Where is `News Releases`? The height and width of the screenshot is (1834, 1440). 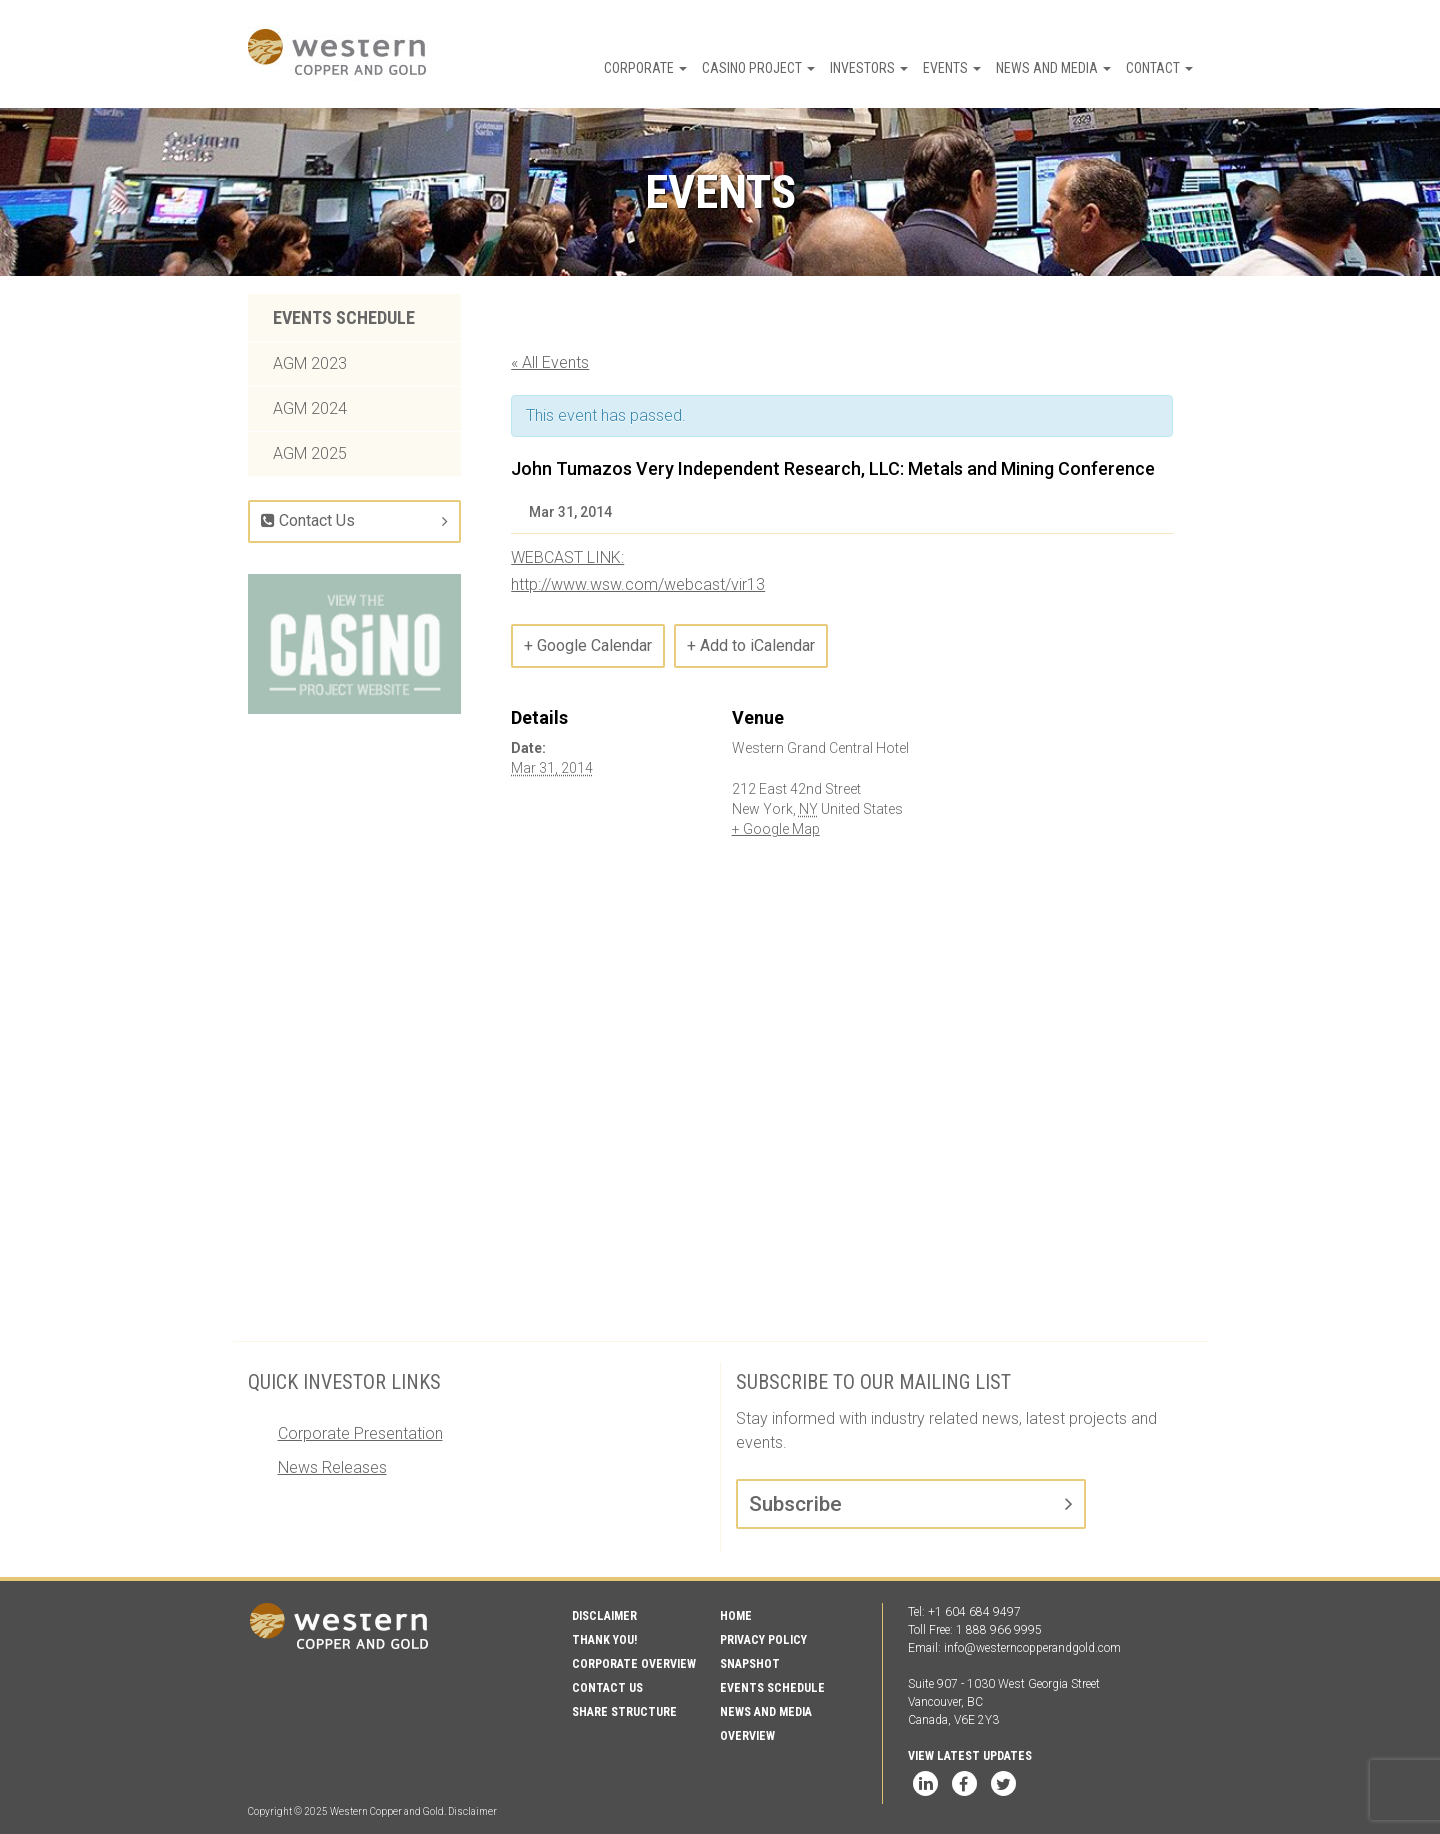 News Releases is located at coordinates (332, 1467).